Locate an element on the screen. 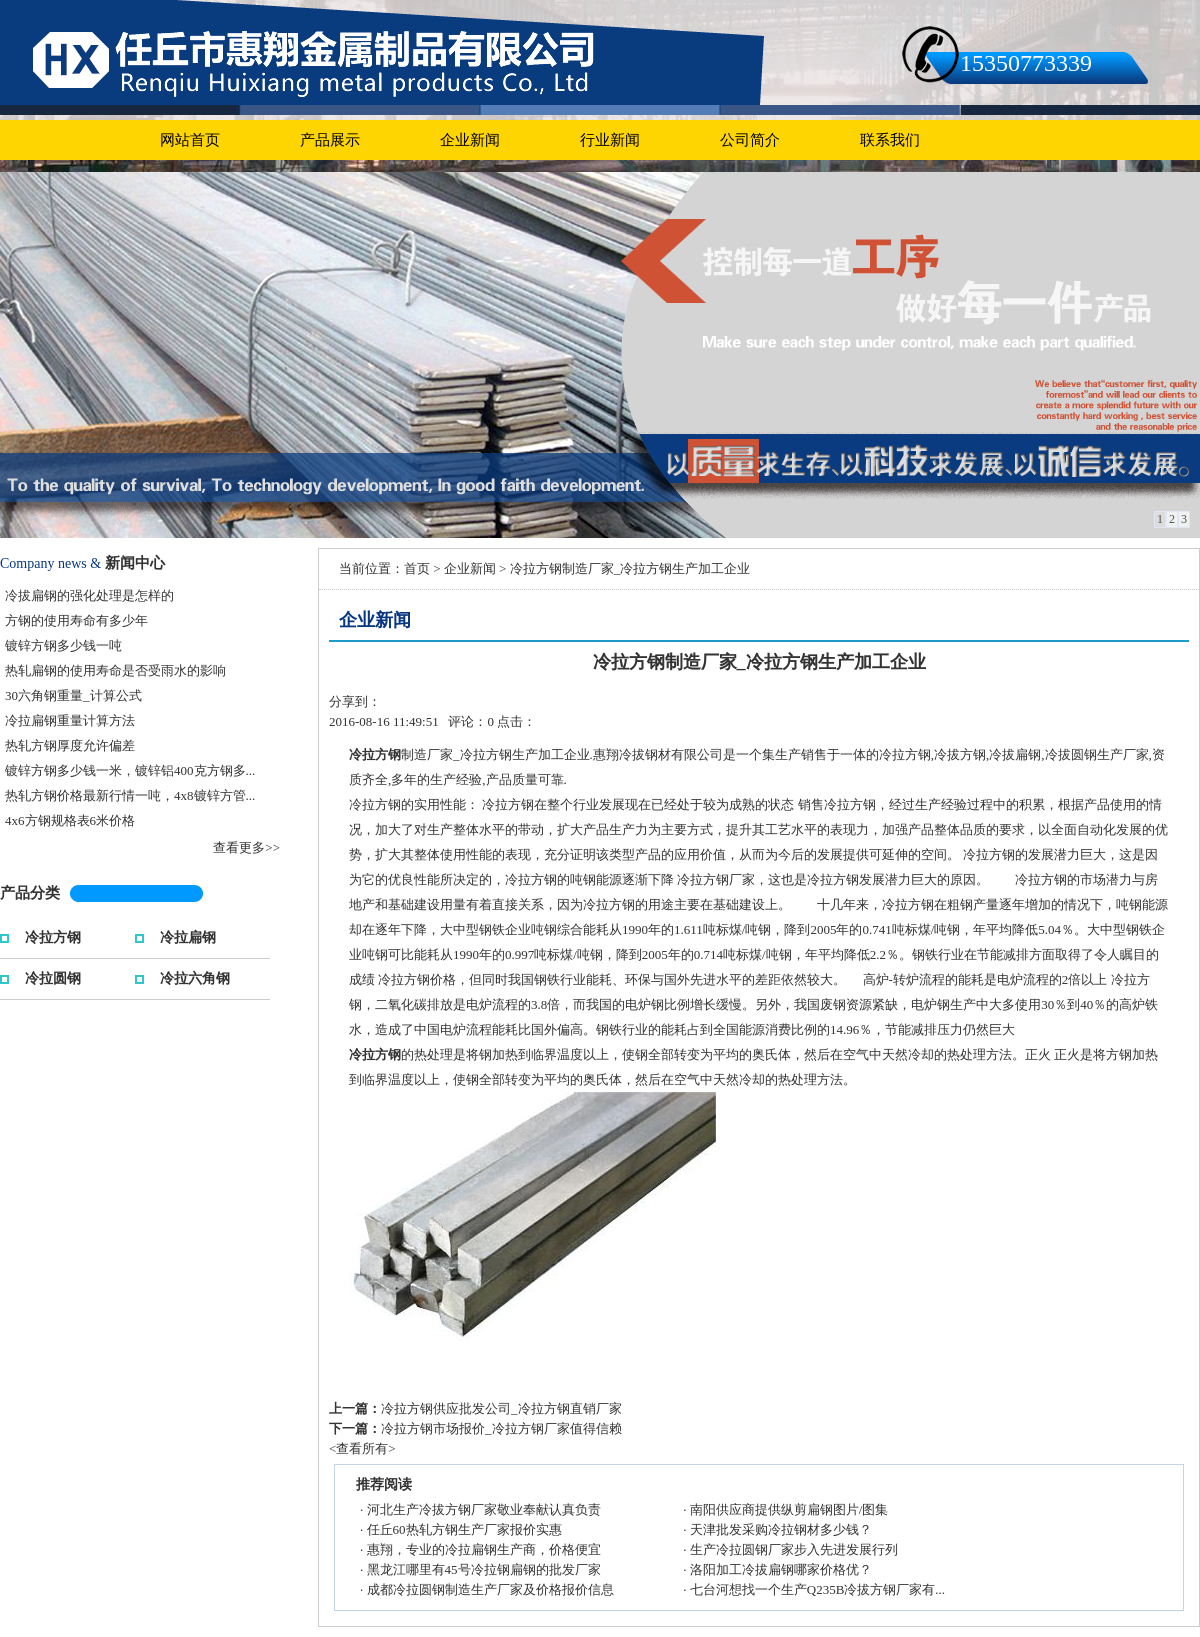 This screenshot has height=1637, width=1200. 冷拉圆钢 is located at coordinates (53, 976).